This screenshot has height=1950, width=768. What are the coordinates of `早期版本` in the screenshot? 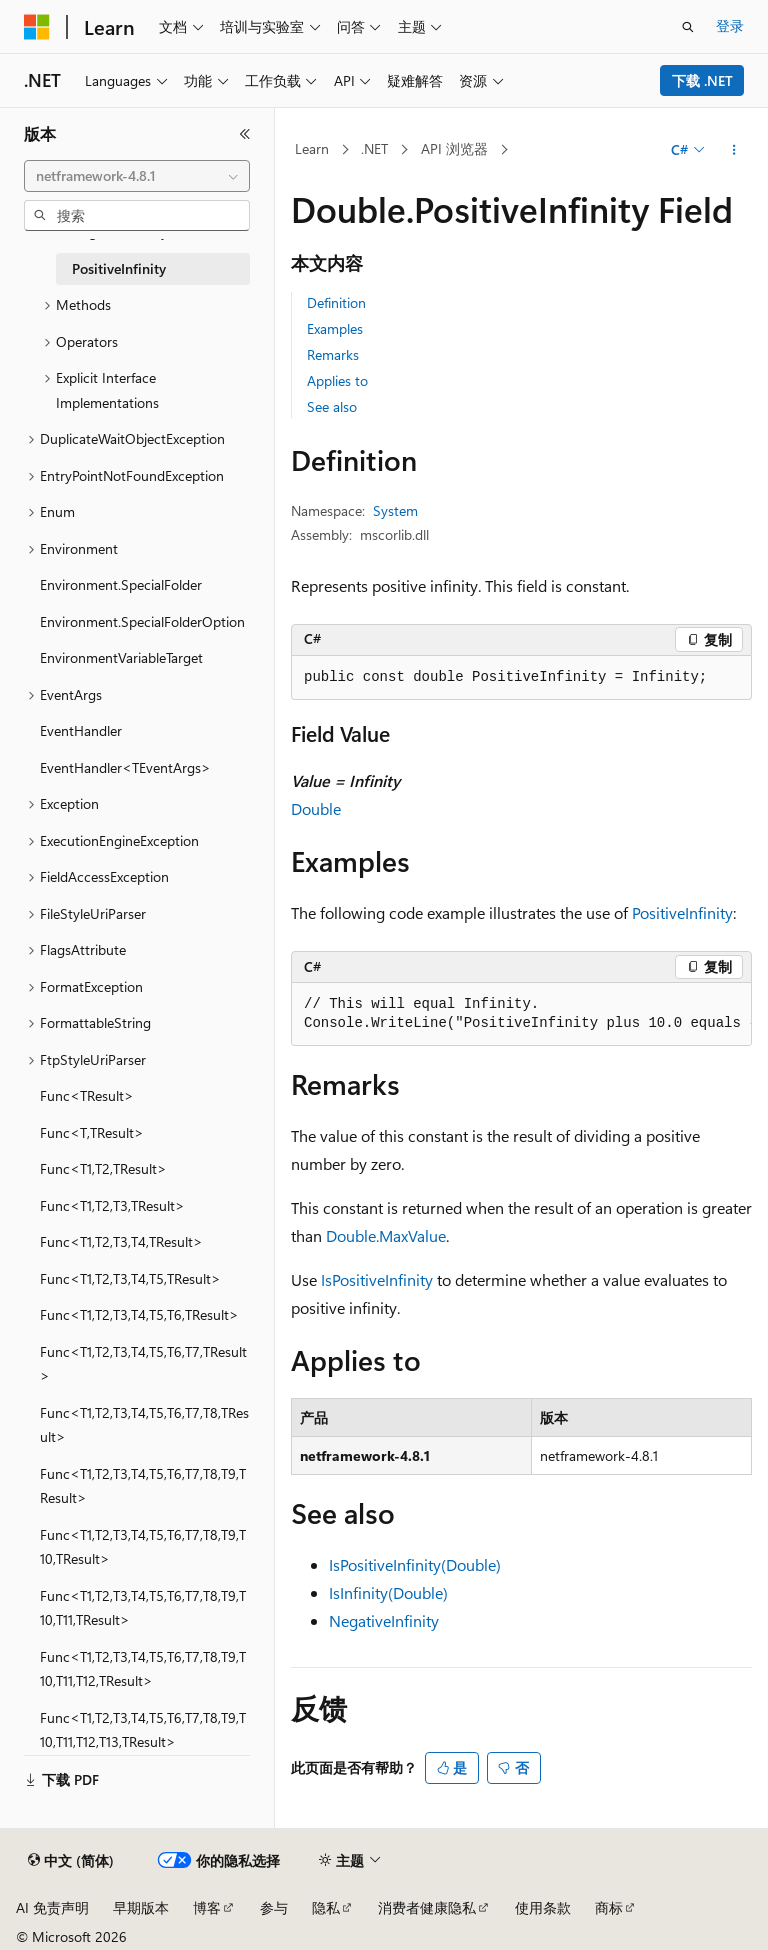 It's located at (141, 1907).